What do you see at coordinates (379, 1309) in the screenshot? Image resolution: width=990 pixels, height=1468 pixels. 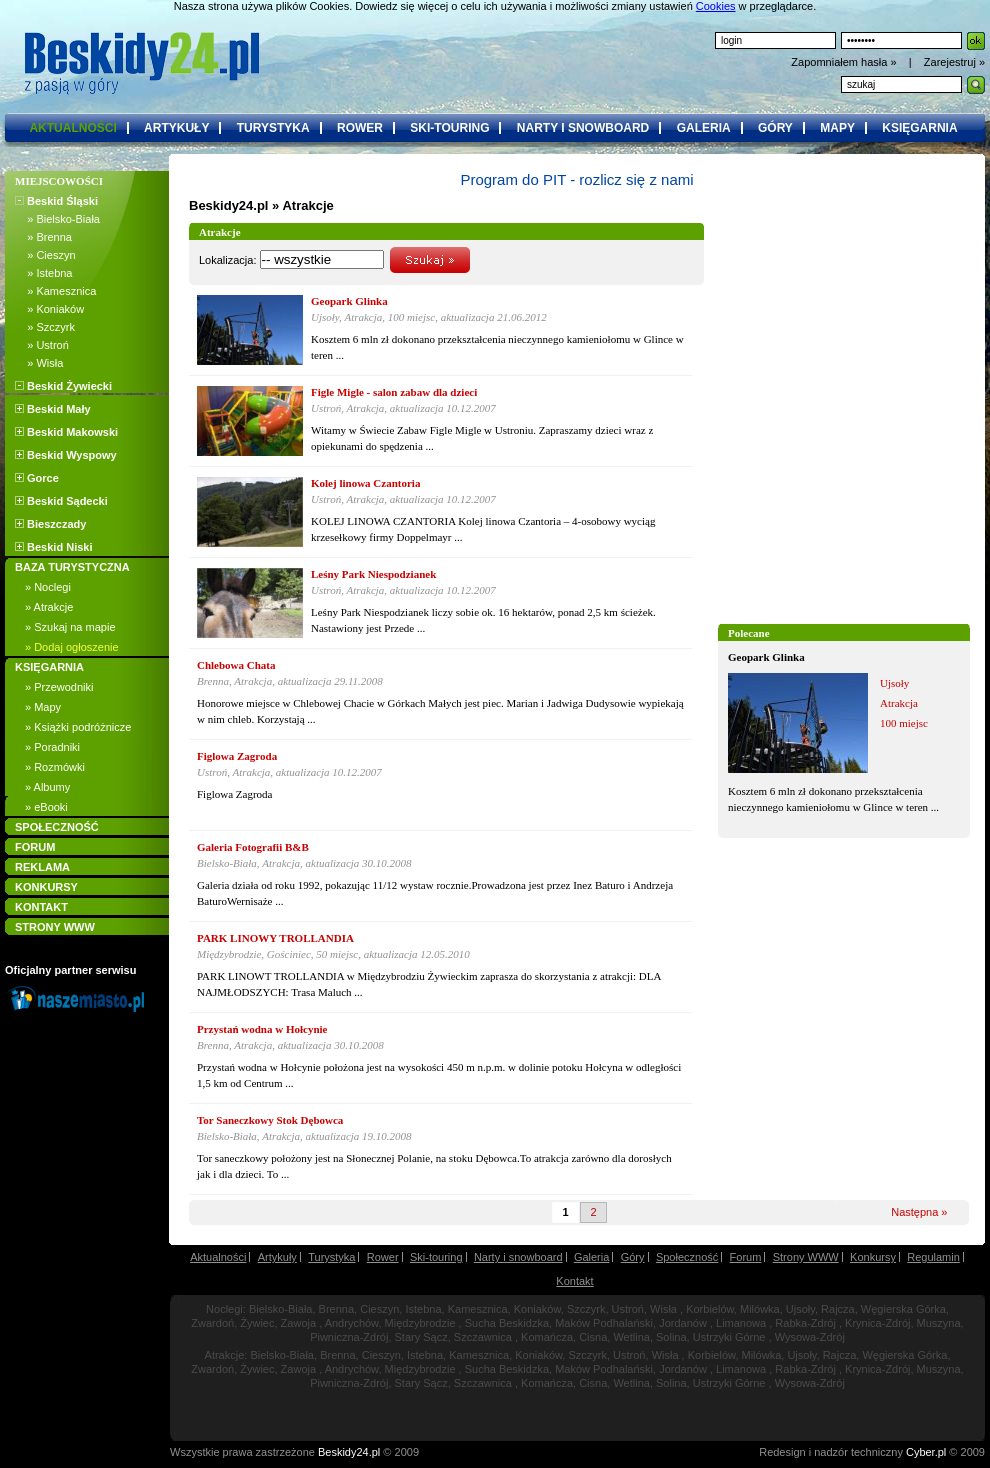 I see `Cieszyn` at bounding box center [379, 1309].